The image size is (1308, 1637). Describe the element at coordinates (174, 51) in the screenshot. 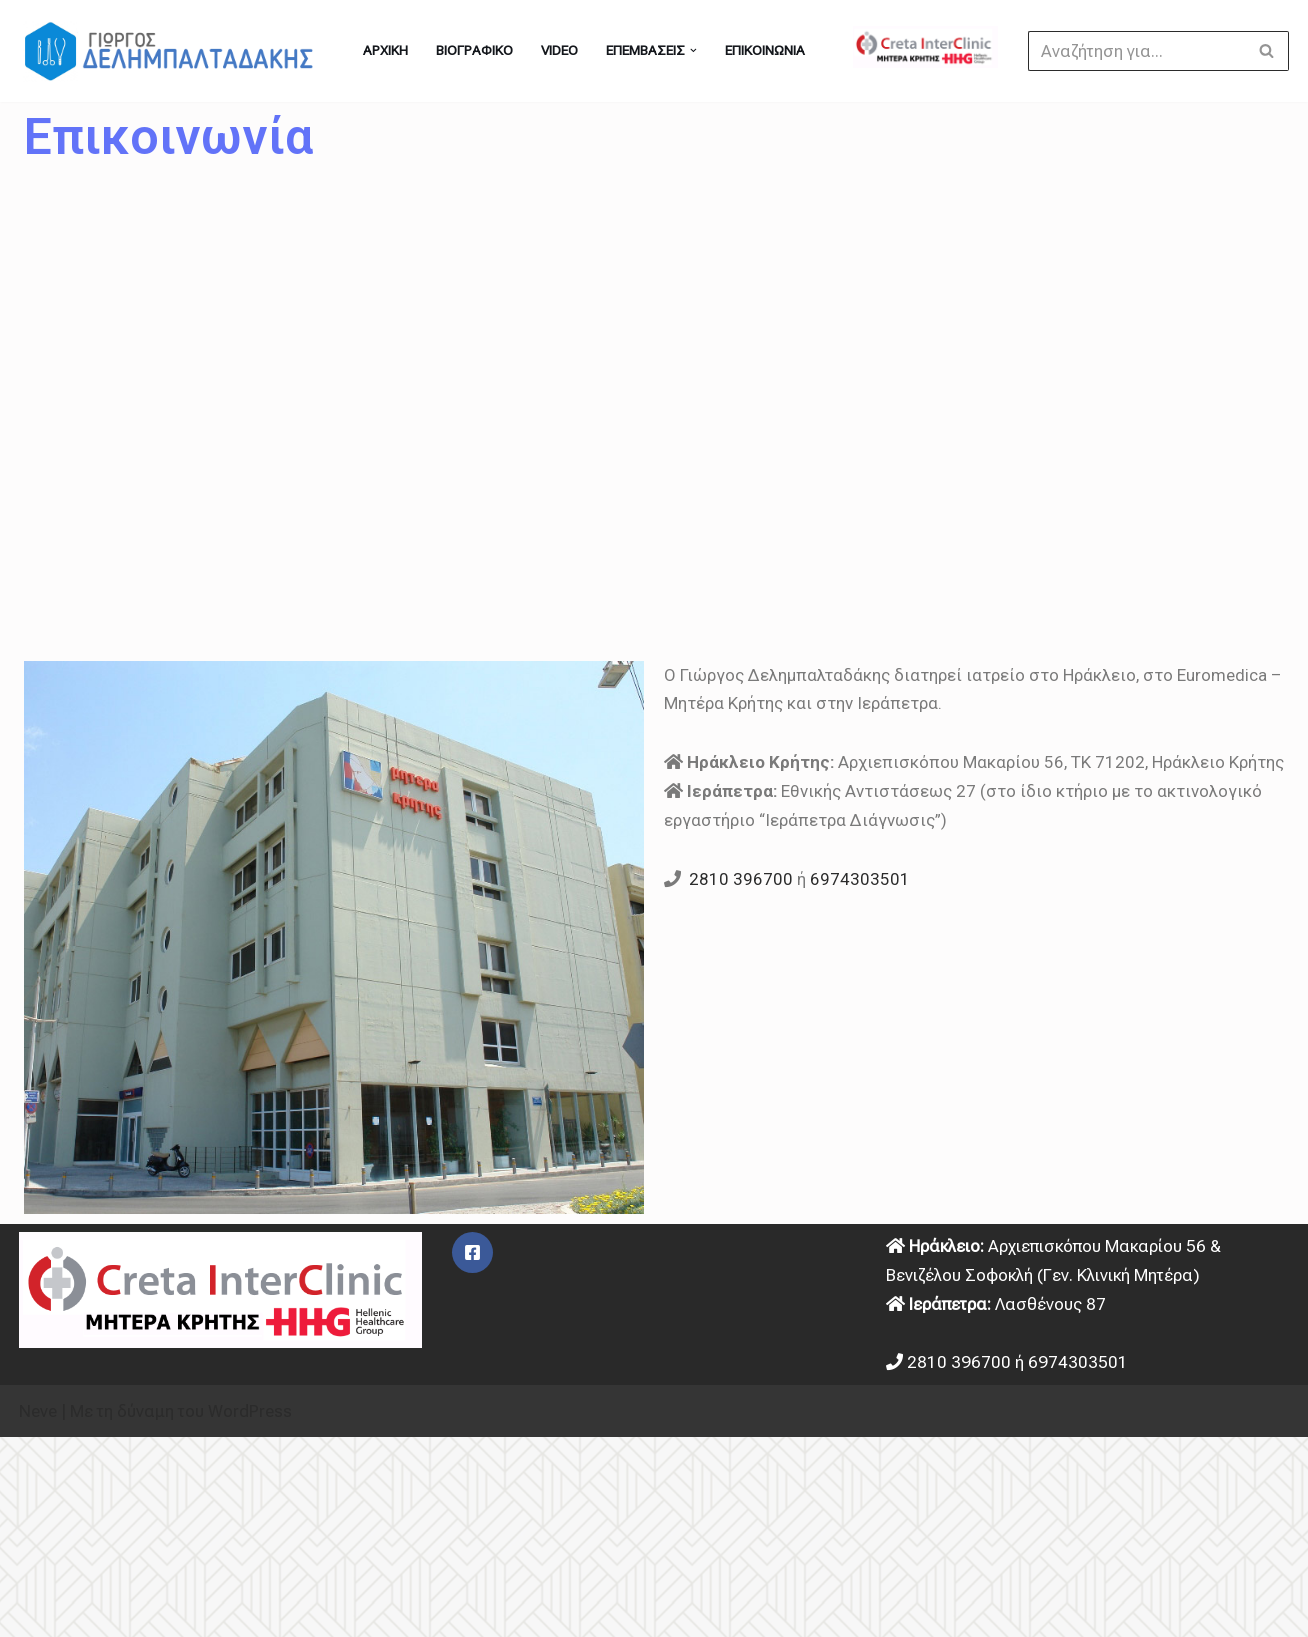

I see `[Γιώργος Δελημπαλταδάκης - Γενικός Χειρουργός στο Ηράκλειο Κρήτης Χειρουργός στο Ηράκλειο]` at that location.